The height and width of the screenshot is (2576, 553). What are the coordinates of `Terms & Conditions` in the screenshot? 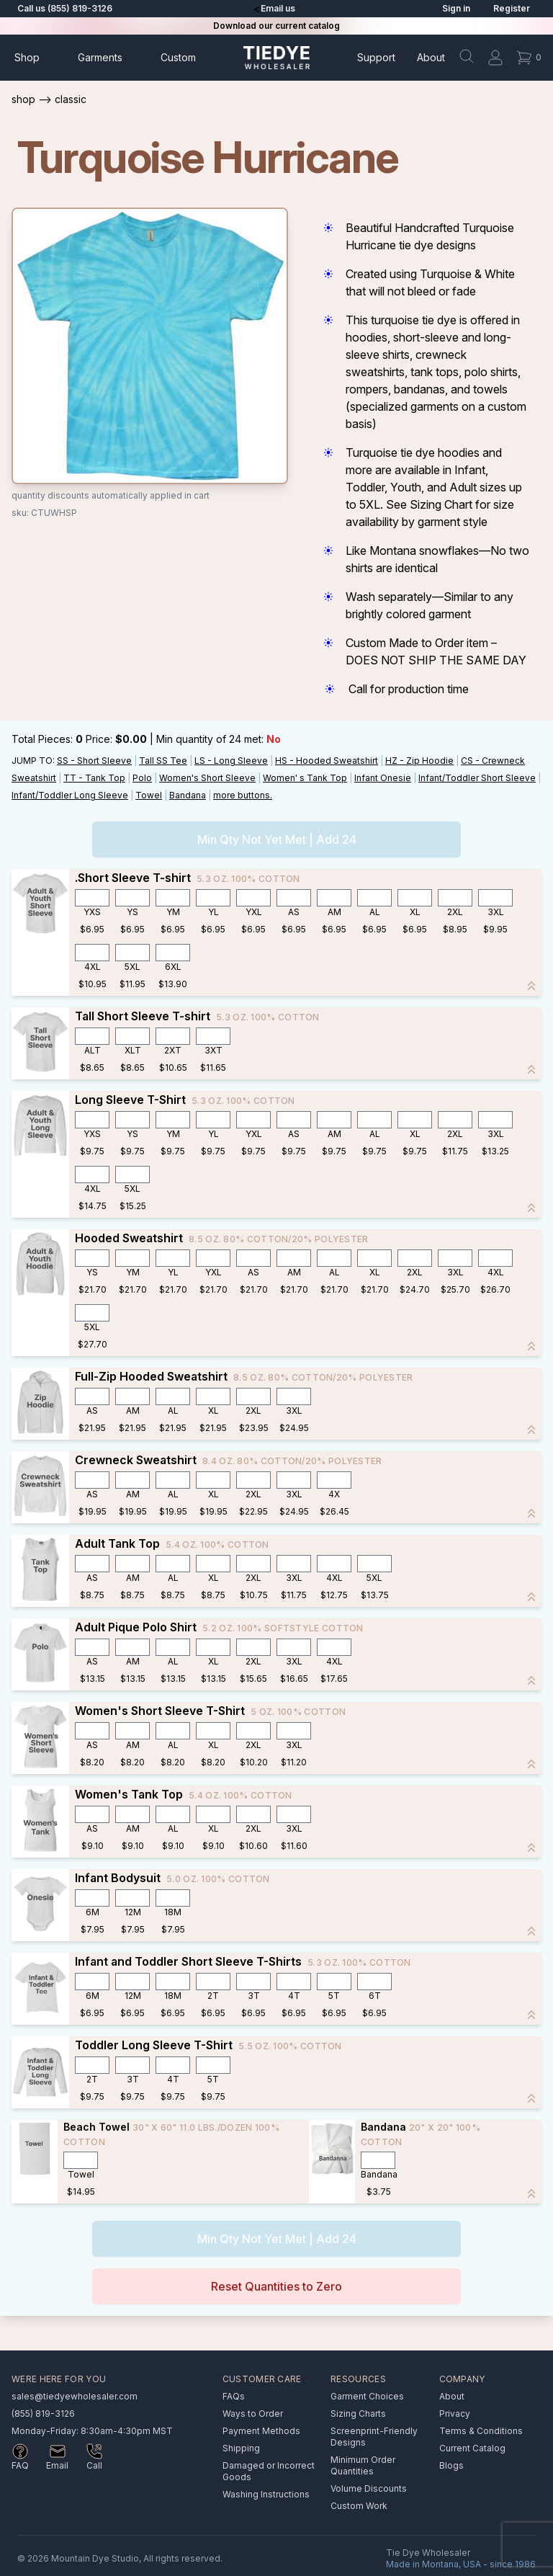 It's located at (481, 2430).